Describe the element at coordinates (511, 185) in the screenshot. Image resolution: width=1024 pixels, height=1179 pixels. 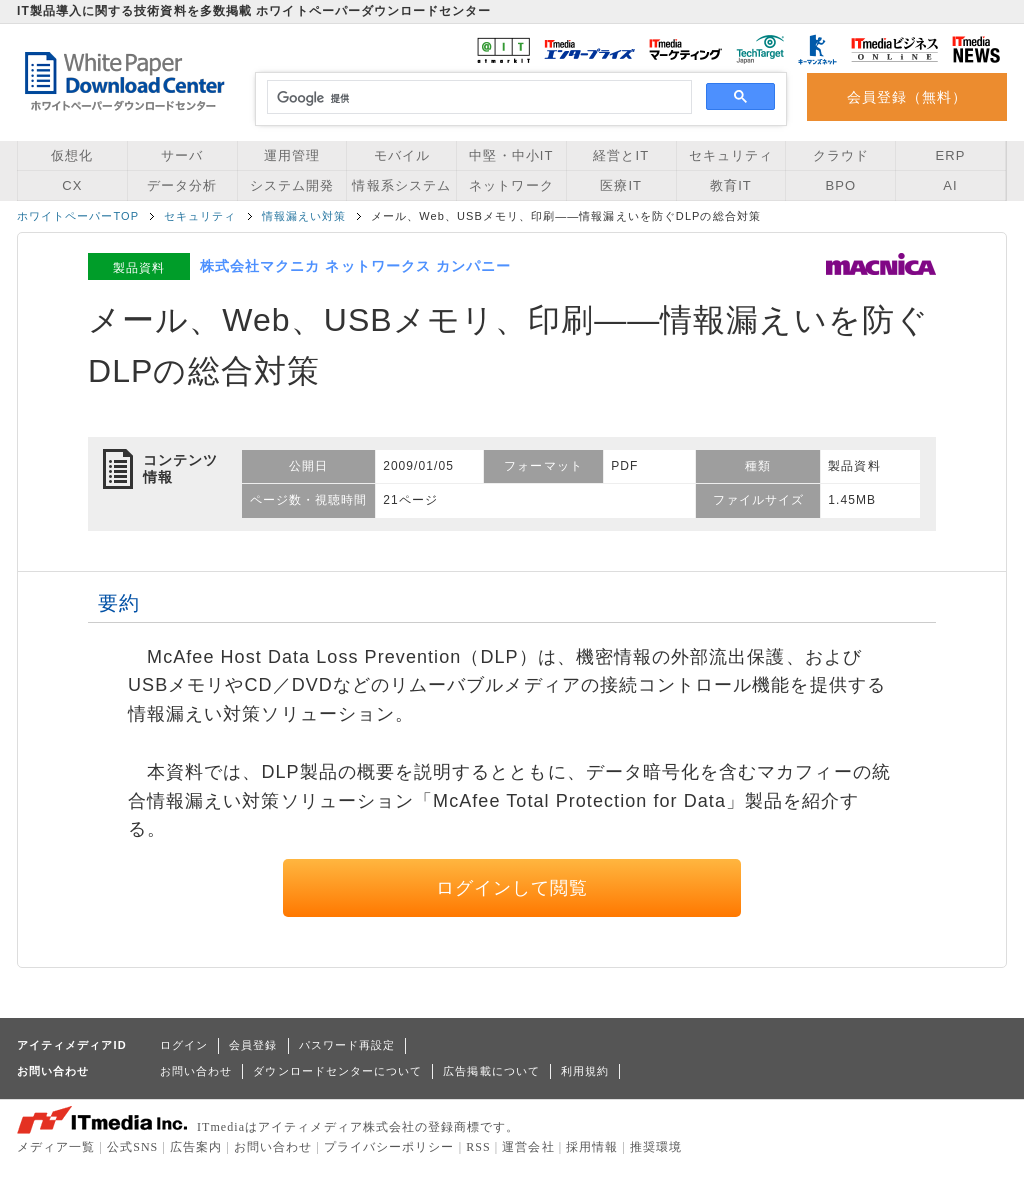
I see `ネットワーク` at that location.